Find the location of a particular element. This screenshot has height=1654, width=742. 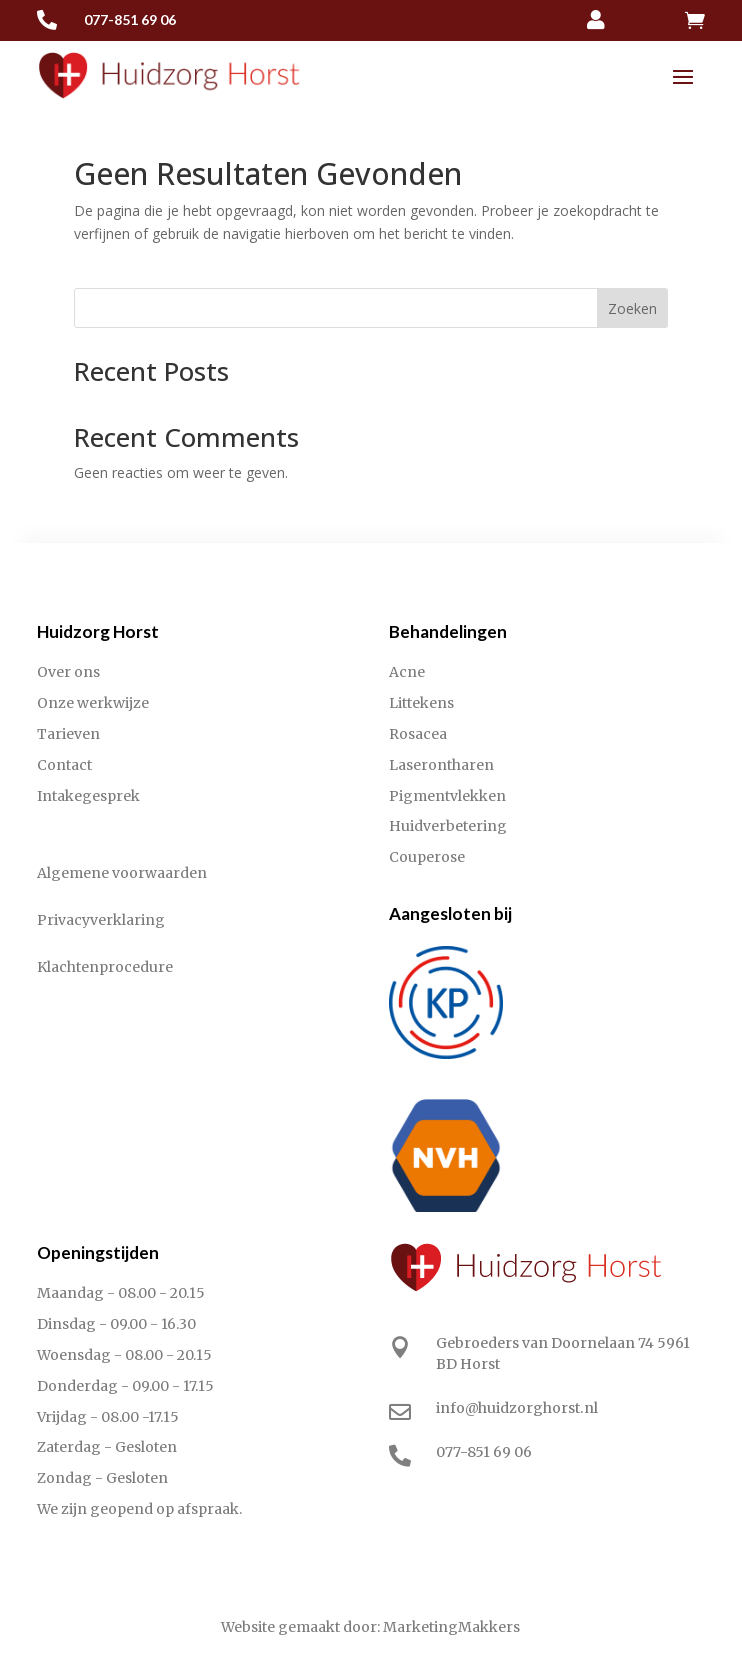

Over ons is located at coordinates (68, 672).